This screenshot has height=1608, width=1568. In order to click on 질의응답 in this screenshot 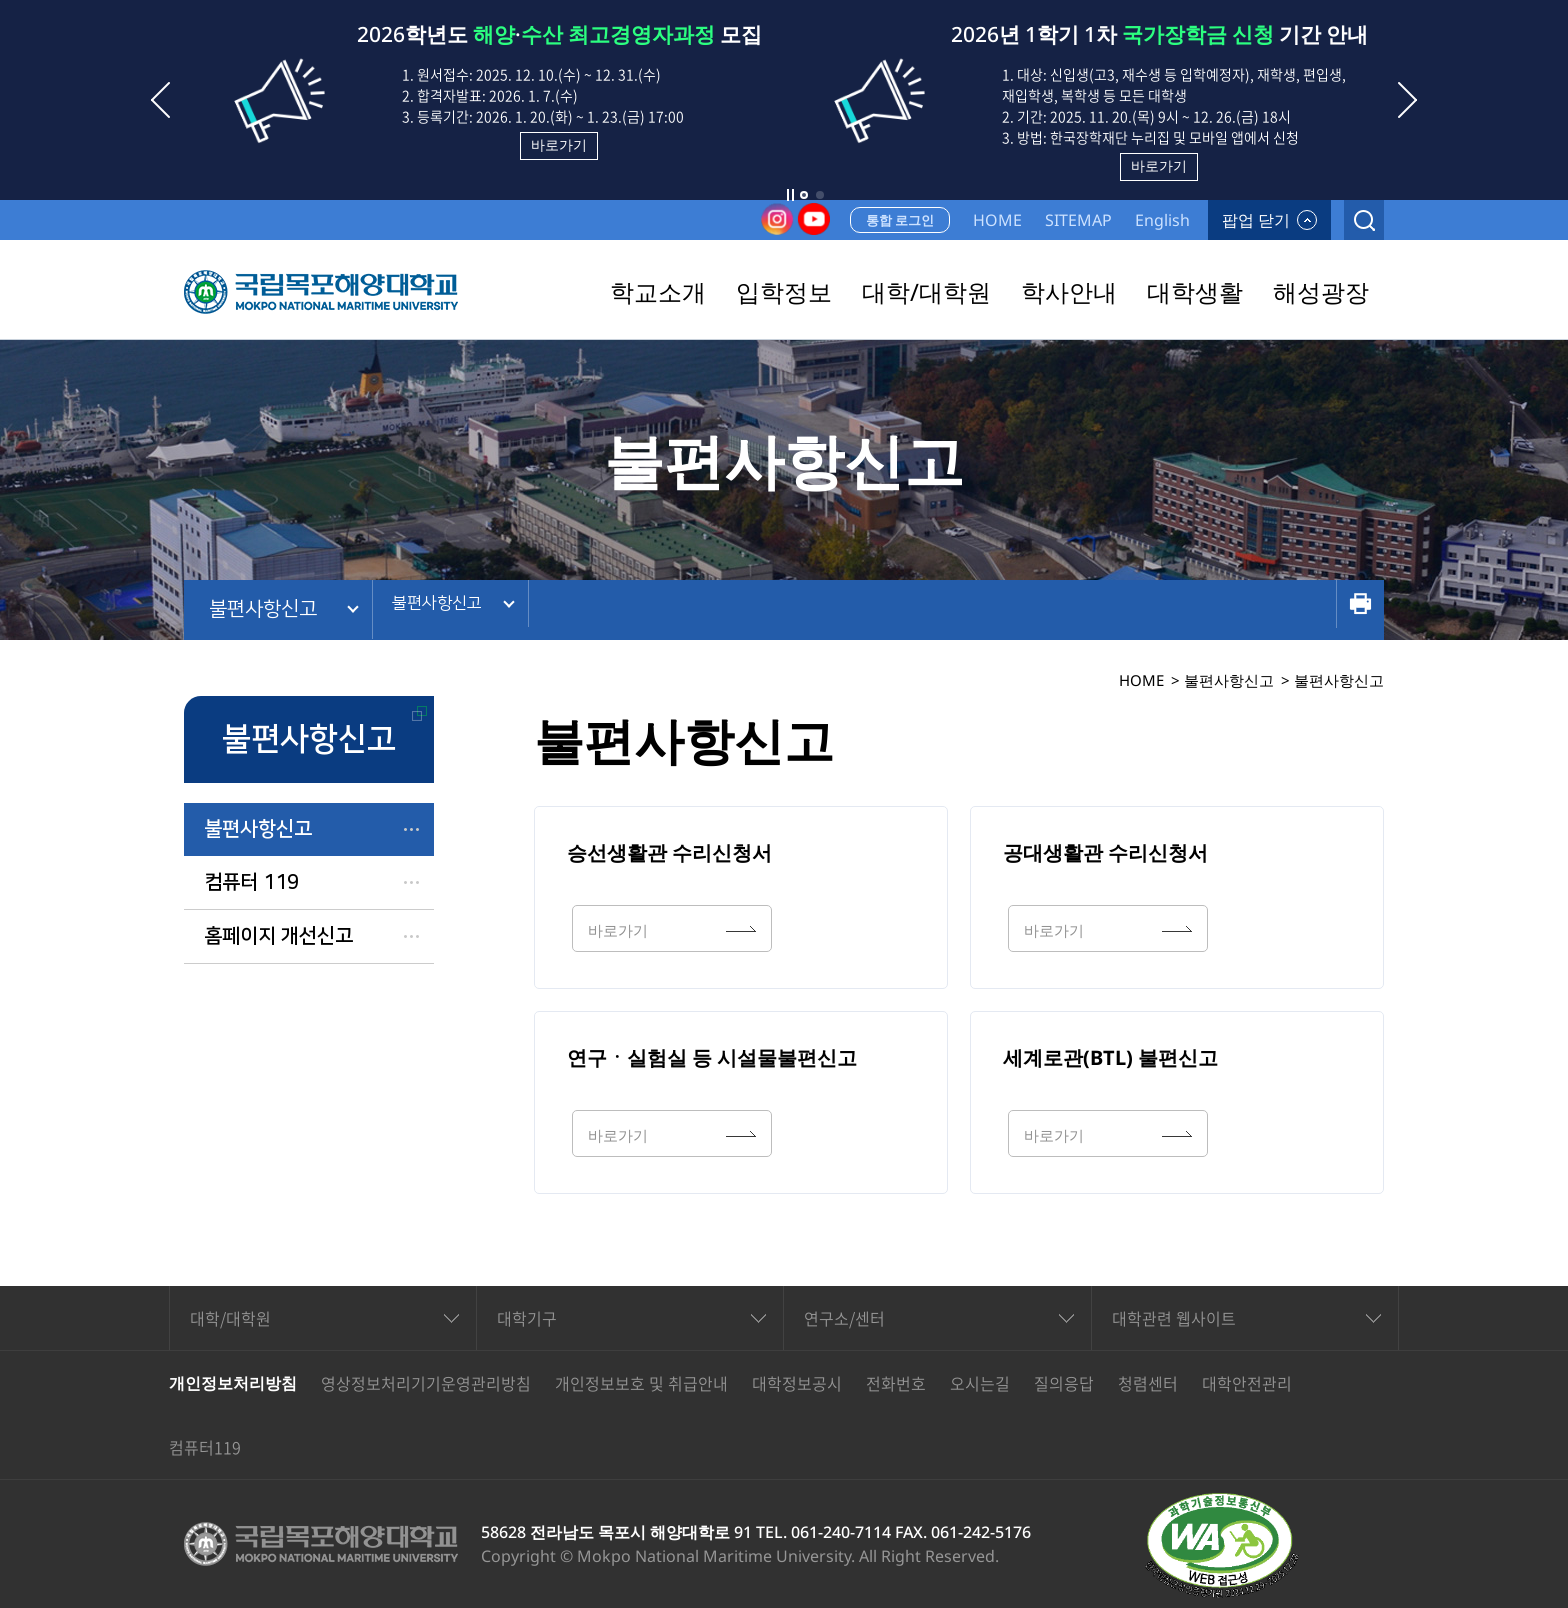, I will do `click(1064, 1383)`.